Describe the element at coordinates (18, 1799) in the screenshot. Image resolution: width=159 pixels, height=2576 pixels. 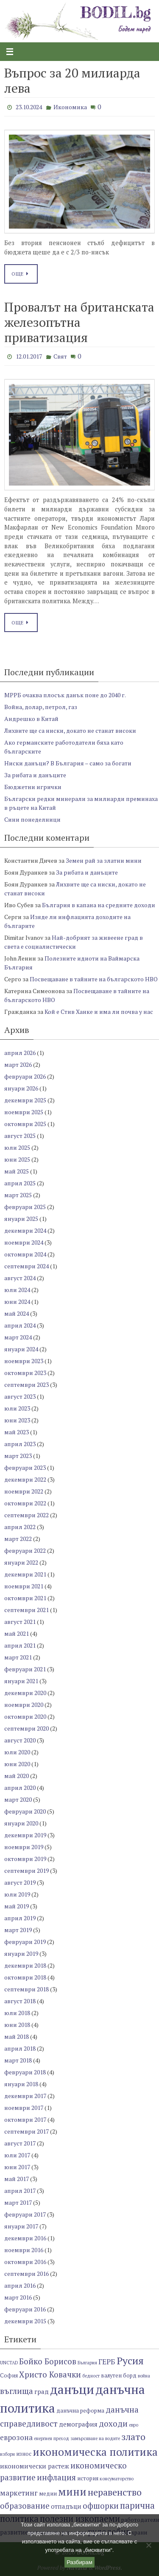
I see `март 2020` at that location.